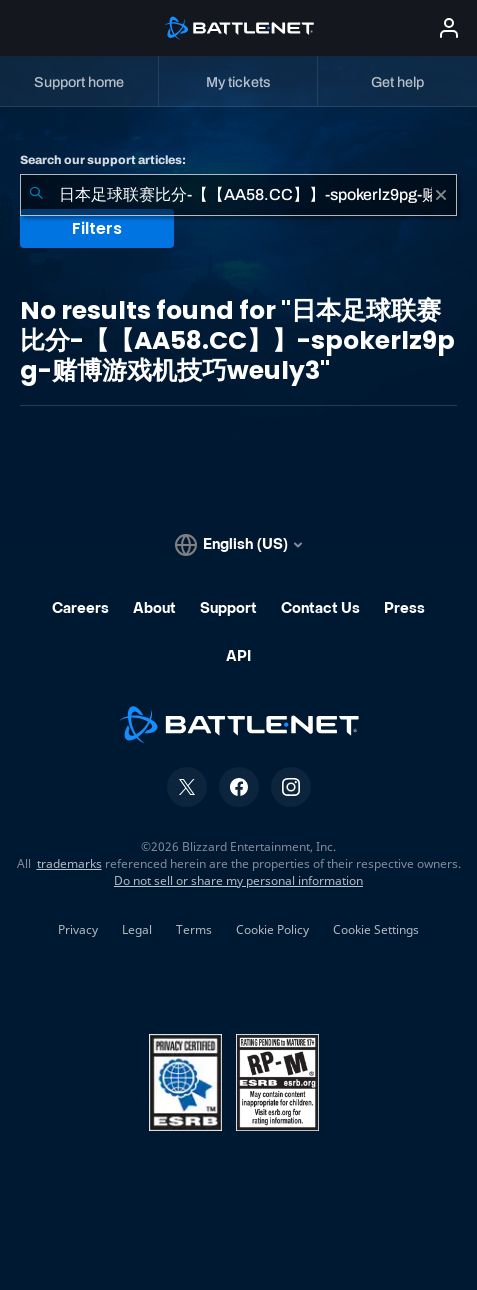  Describe the element at coordinates (36, 195) in the screenshot. I see `[Submit Search]` at that location.